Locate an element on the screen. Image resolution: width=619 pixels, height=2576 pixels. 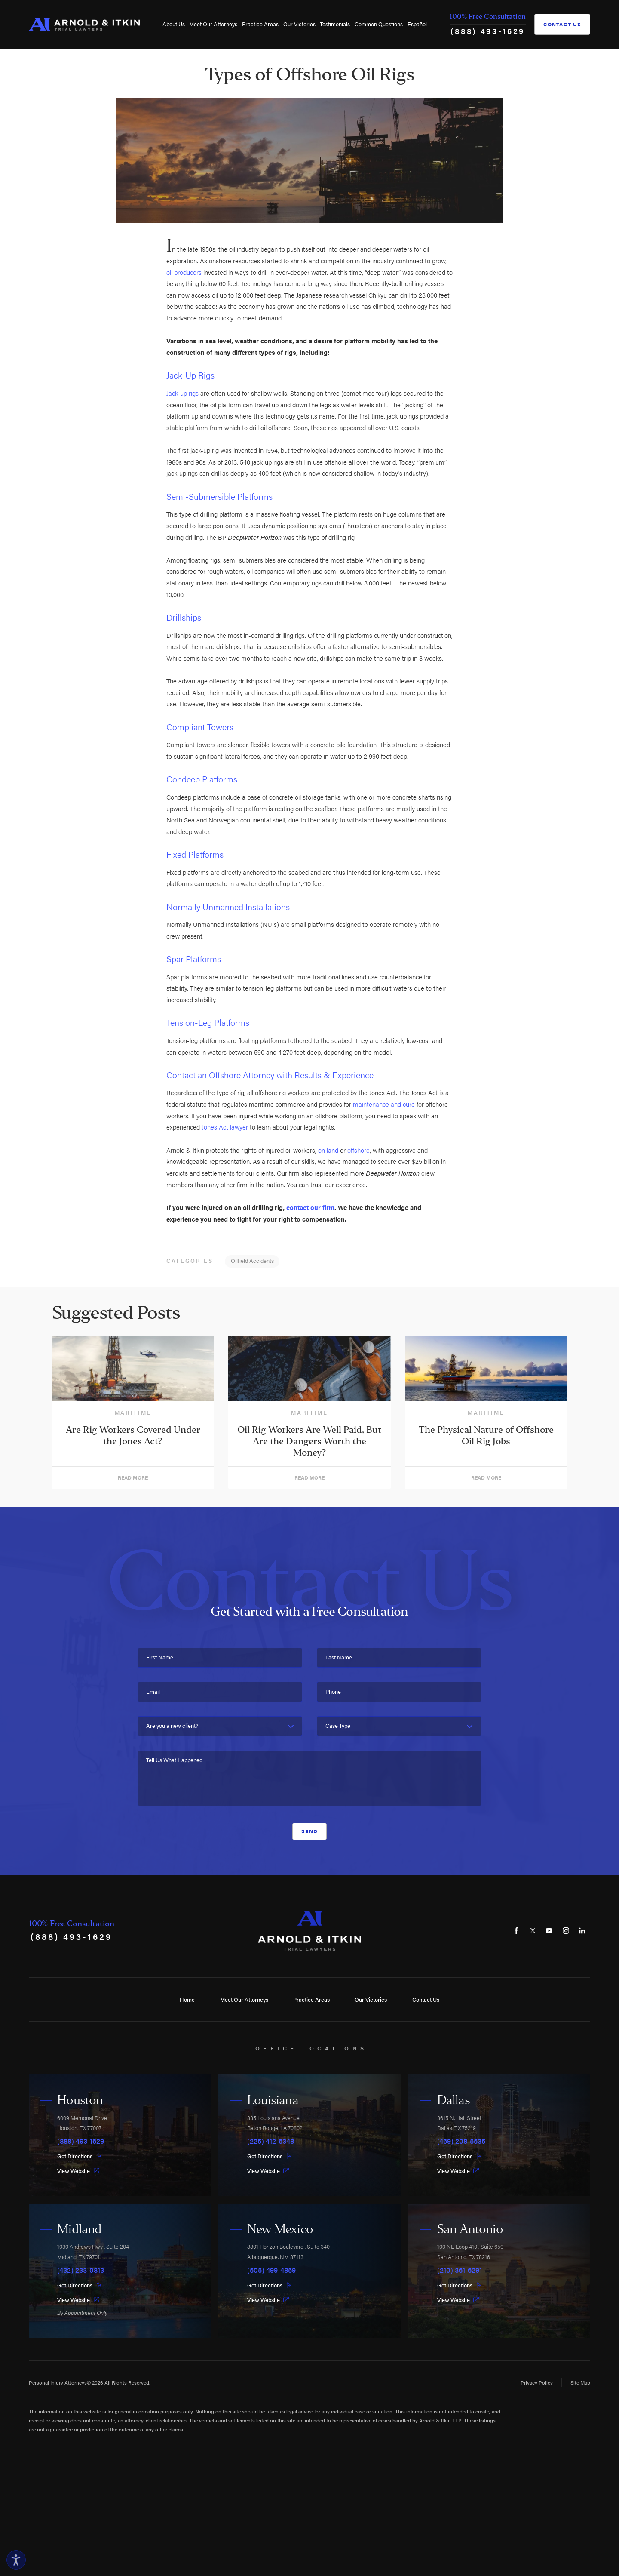
Privacy Policy is located at coordinates (537, 2382).